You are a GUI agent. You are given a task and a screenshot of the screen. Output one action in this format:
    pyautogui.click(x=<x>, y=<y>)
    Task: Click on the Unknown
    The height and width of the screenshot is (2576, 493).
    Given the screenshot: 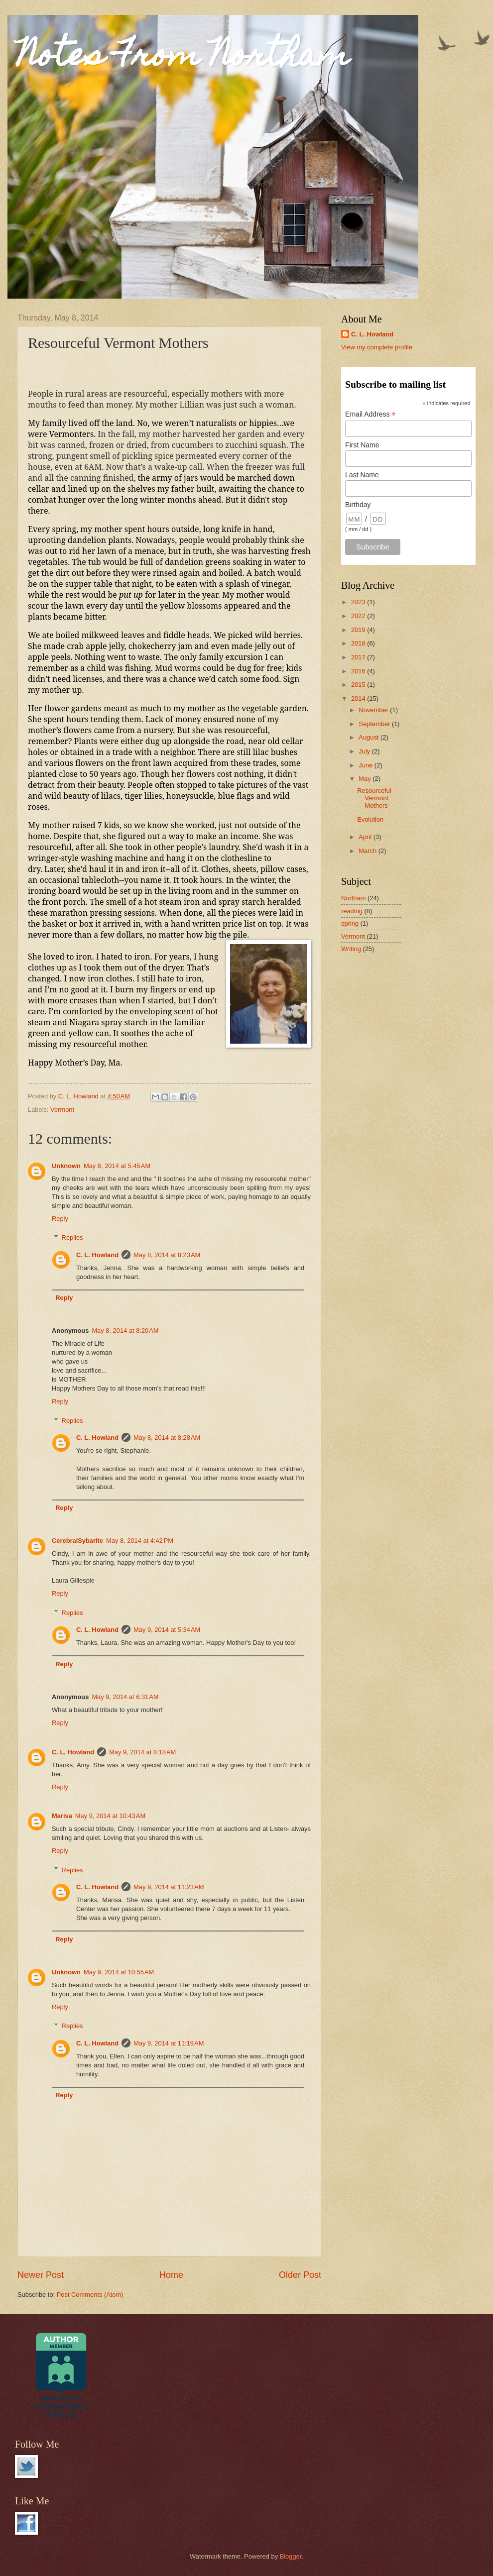 What is the action you would take?
    pyautogui.click(x=66, y=1166)
    